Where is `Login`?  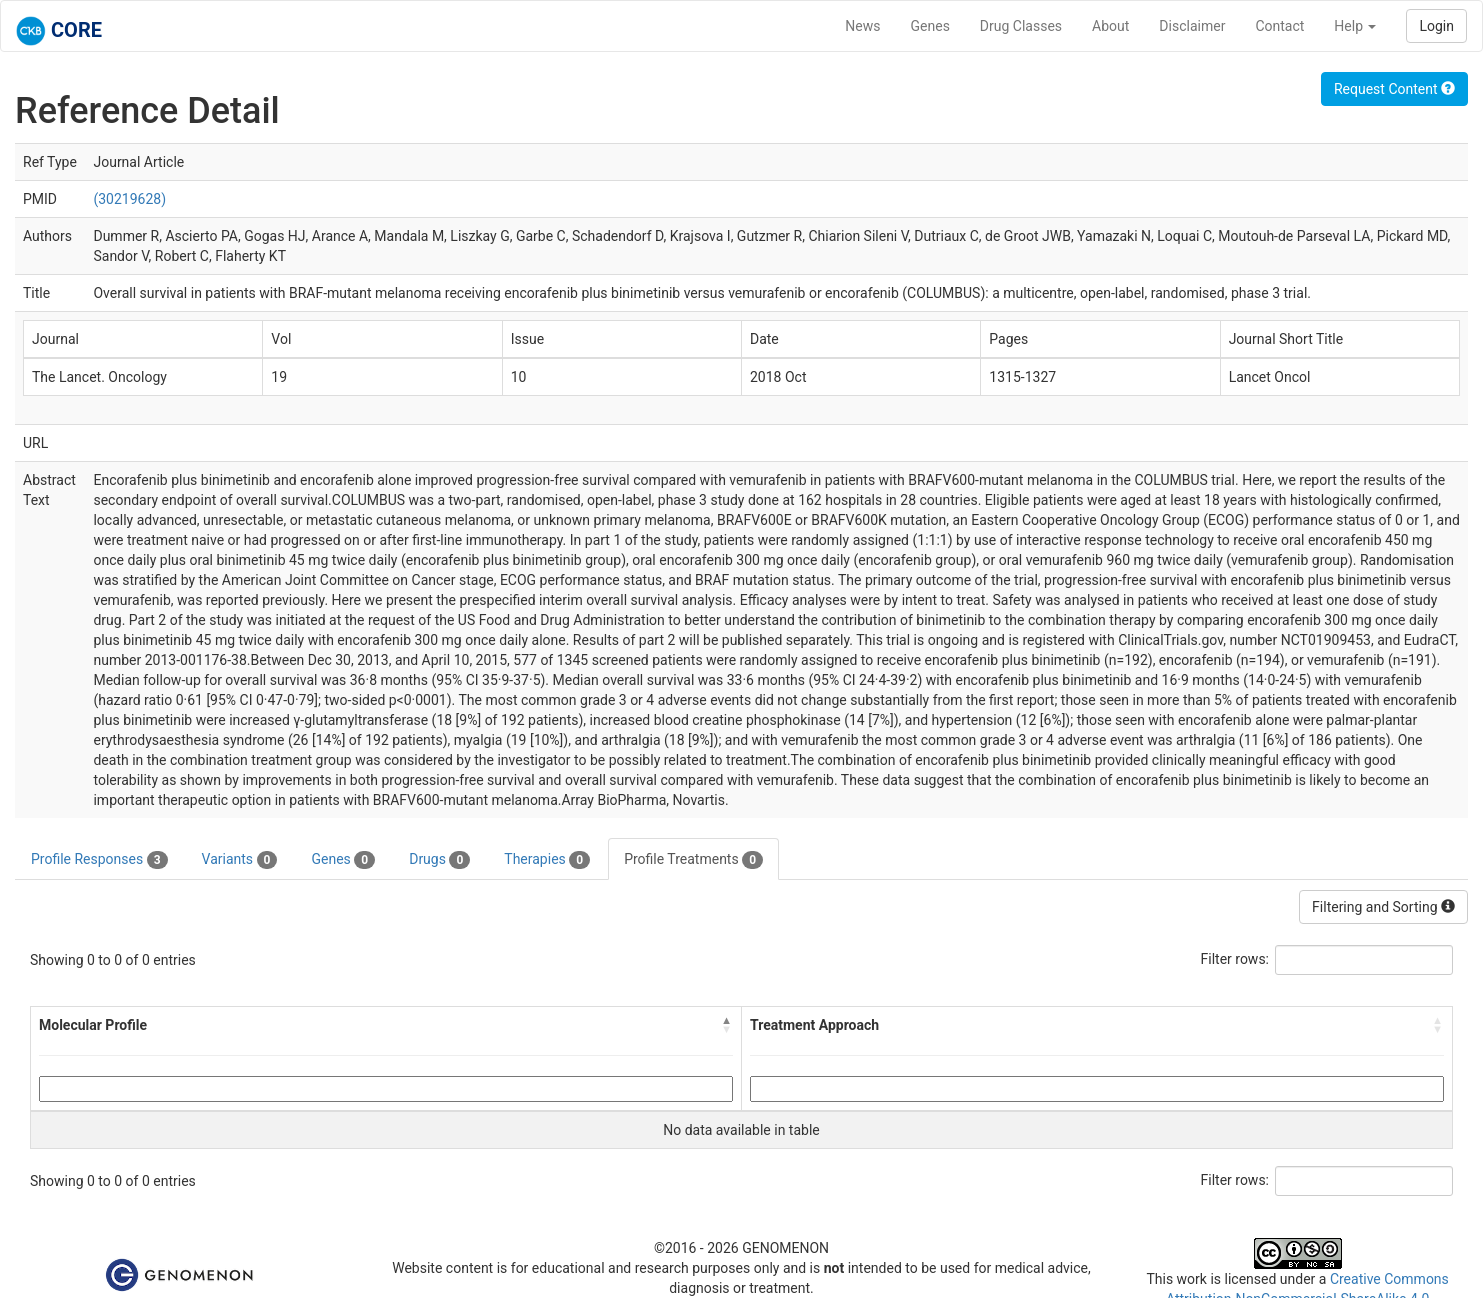
Login is located at coordinates (1436, 26).